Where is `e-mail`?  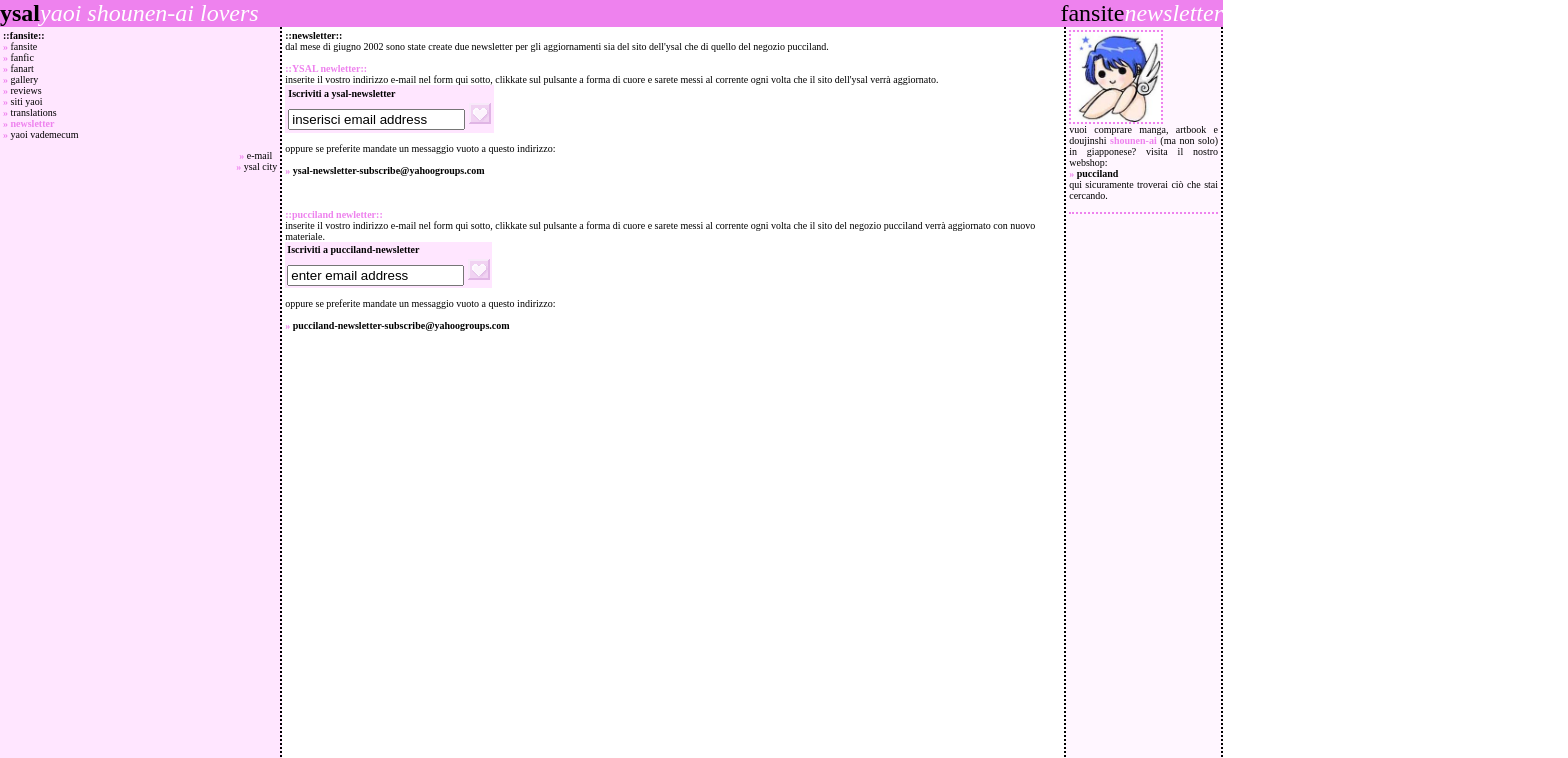 e-mail is located at coordinates (262, 155).